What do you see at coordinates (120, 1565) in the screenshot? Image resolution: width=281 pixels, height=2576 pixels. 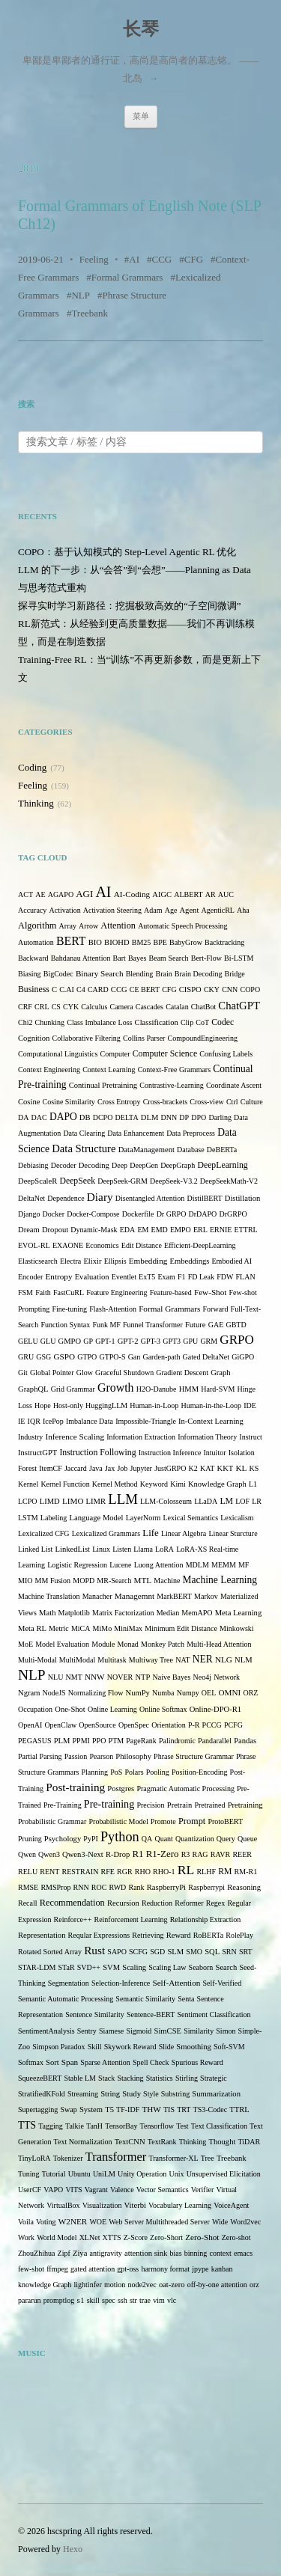 I see `Lucene` at bounding box center [120, 1565].